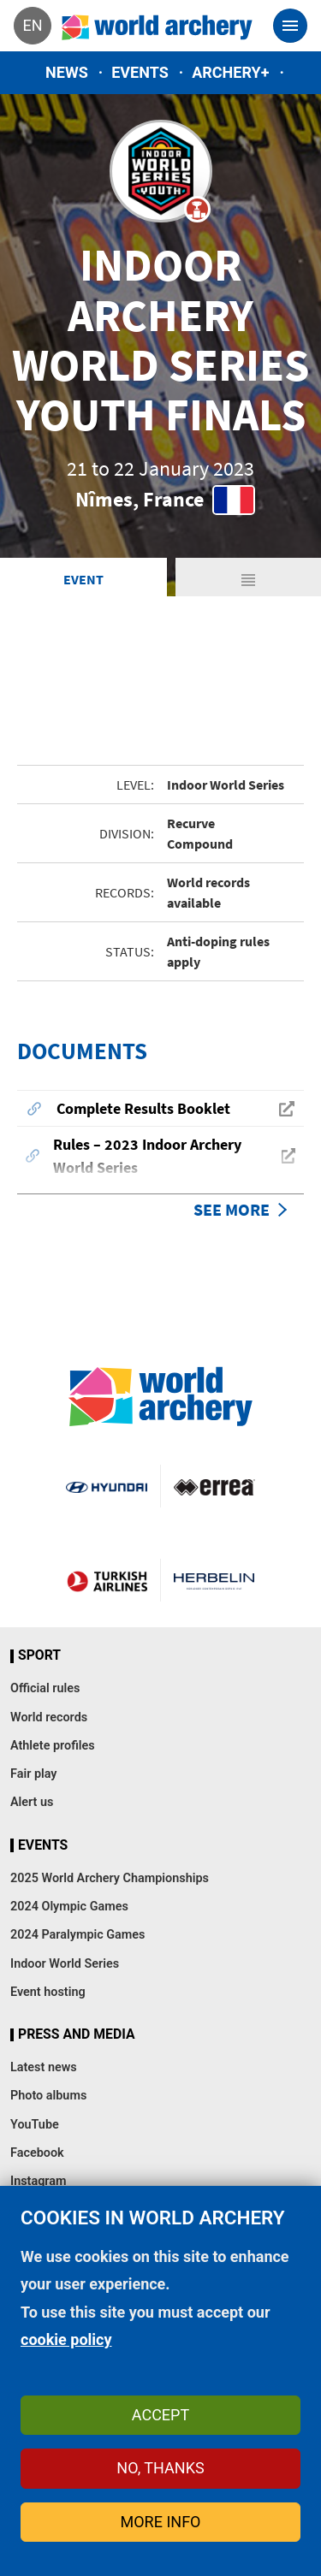  Describe the element at coordinates (290, 26) in the screenshot. I see `[Toggle navigation]` at that location.